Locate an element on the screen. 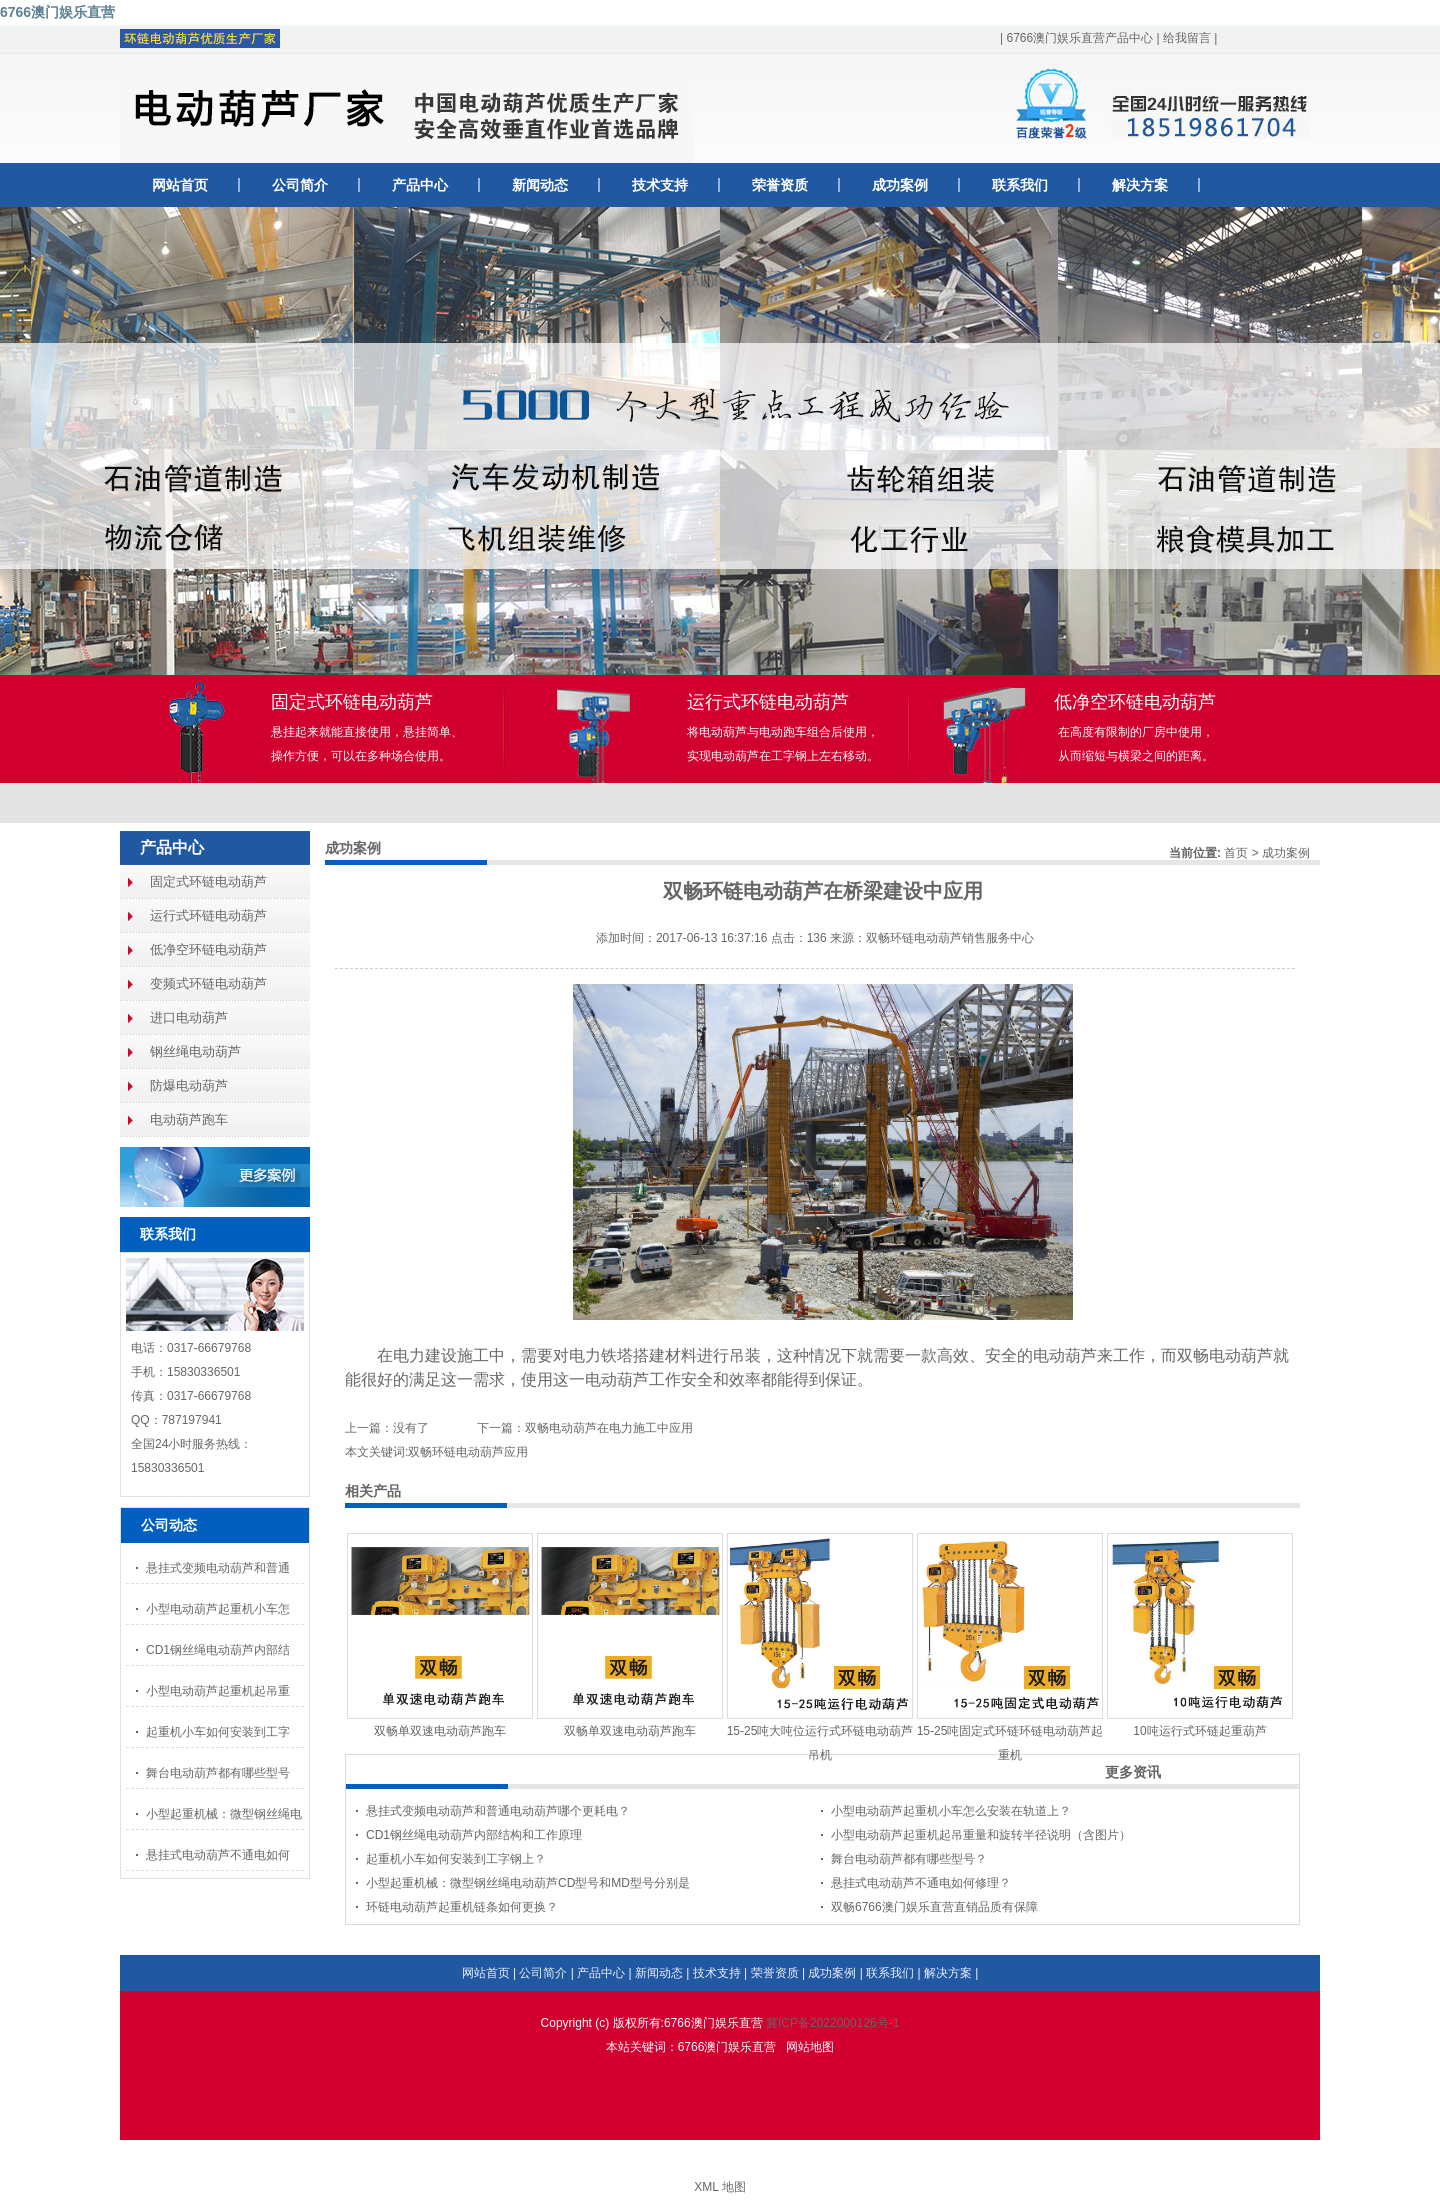 The width and height of the screenshot is (1440, 2209). CD1钢丝绳电动葫芦内部结构和工作原理 is located at coordinates (474, 1835).